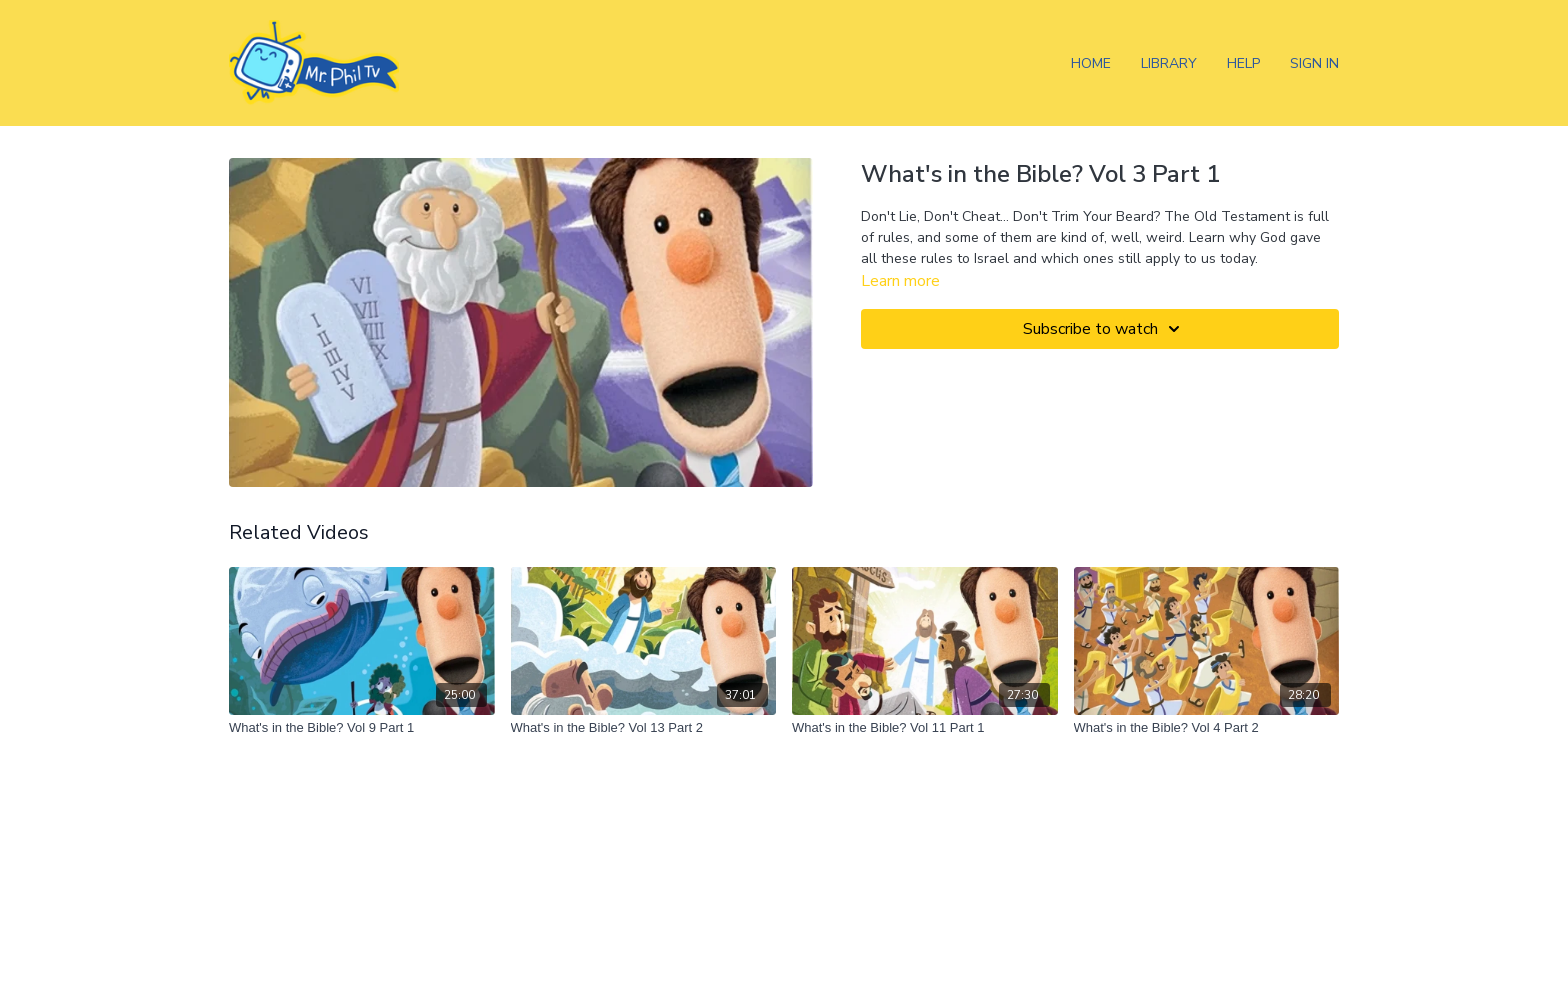 This screenshot has width=1568, height=981. I want to click on Sign In, so click(1314, 63).